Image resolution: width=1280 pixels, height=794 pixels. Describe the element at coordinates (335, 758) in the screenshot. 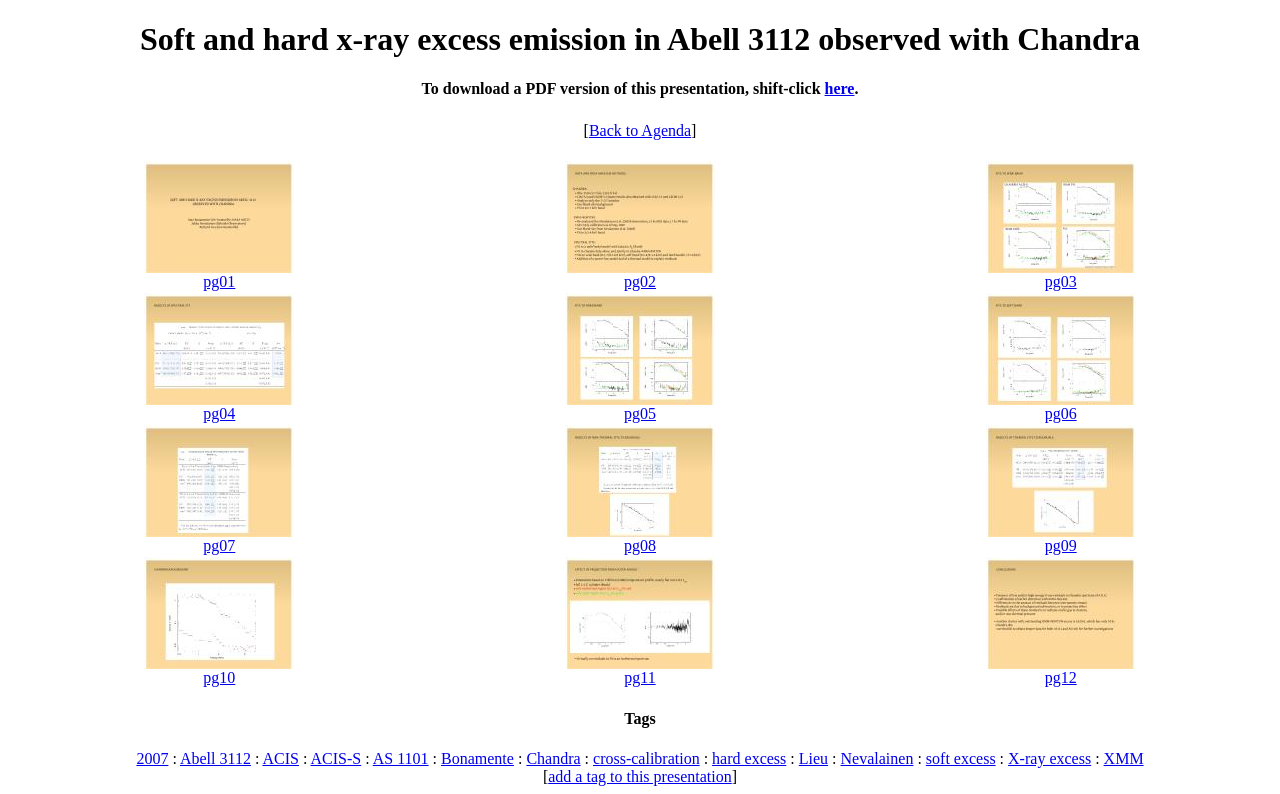

I see `ACIS-S` at that location.